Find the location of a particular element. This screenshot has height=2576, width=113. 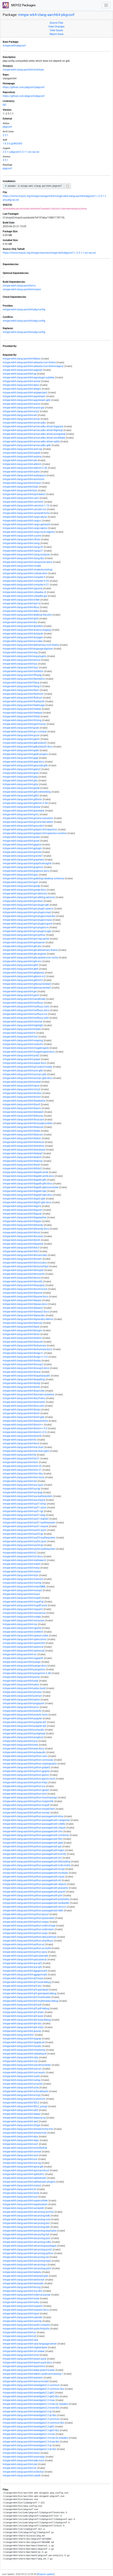

mingw-w64-clang-aarch64-libgit2-glib is located at coordinates (24, 1198).